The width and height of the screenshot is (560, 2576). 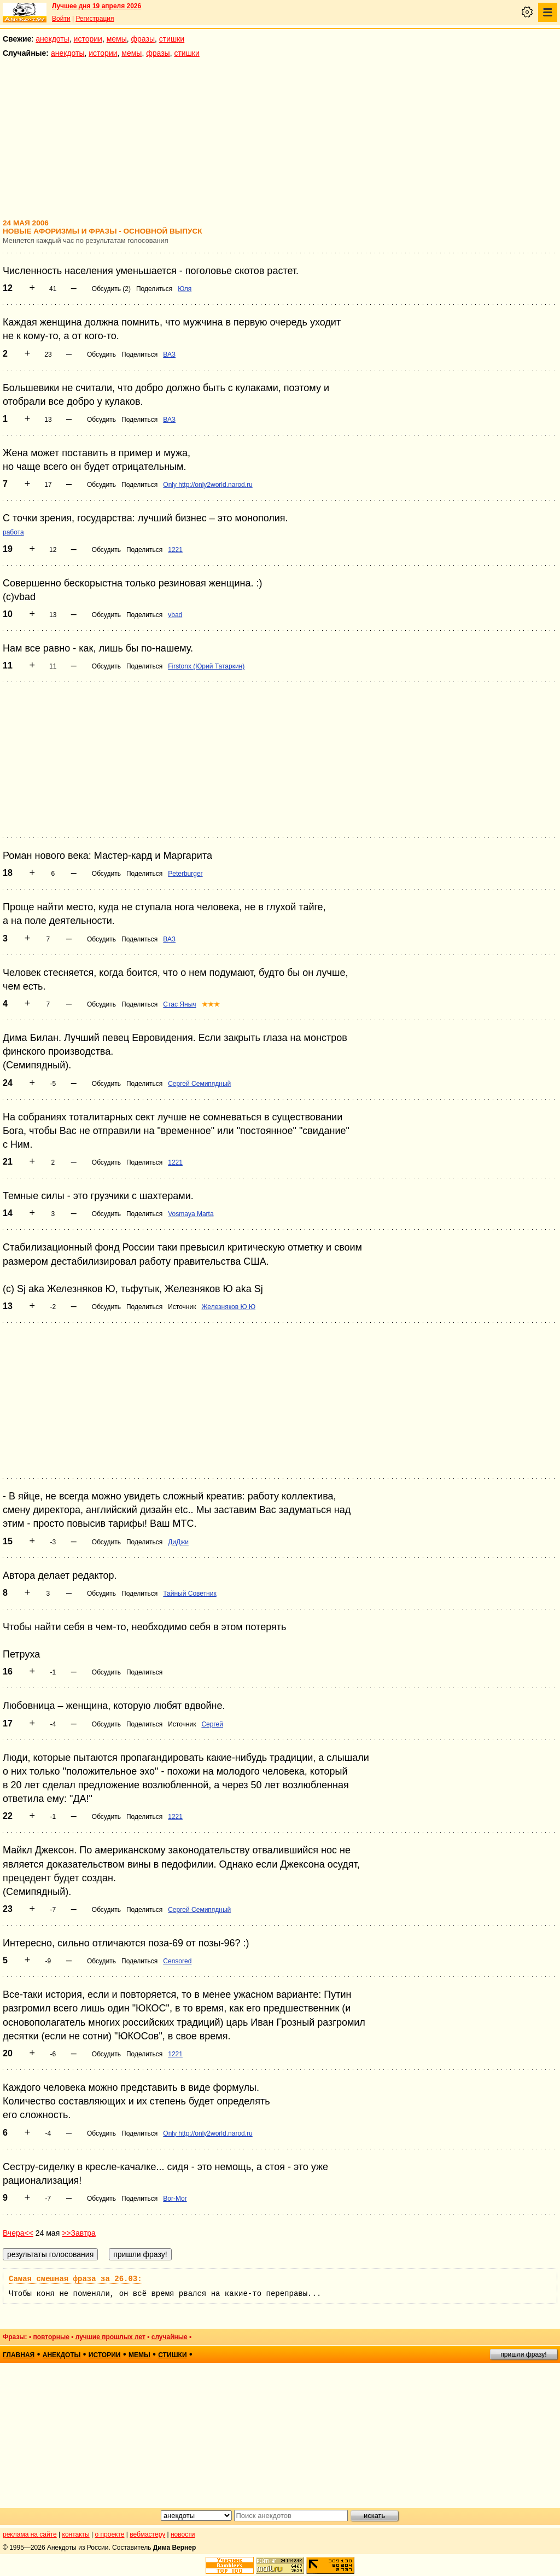 What do you see at coordinates (94, 18) in the screenshot?
I see `Регистрация` at bounding box center [94, 18].